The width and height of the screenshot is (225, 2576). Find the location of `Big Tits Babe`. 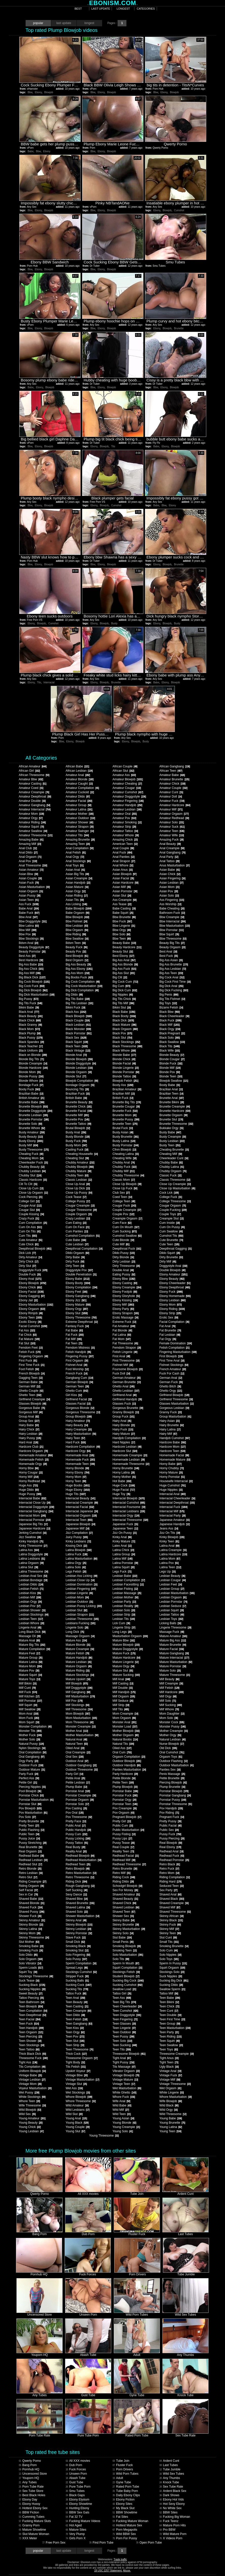

Big Tits Babe is located at coordinates (77, 999).